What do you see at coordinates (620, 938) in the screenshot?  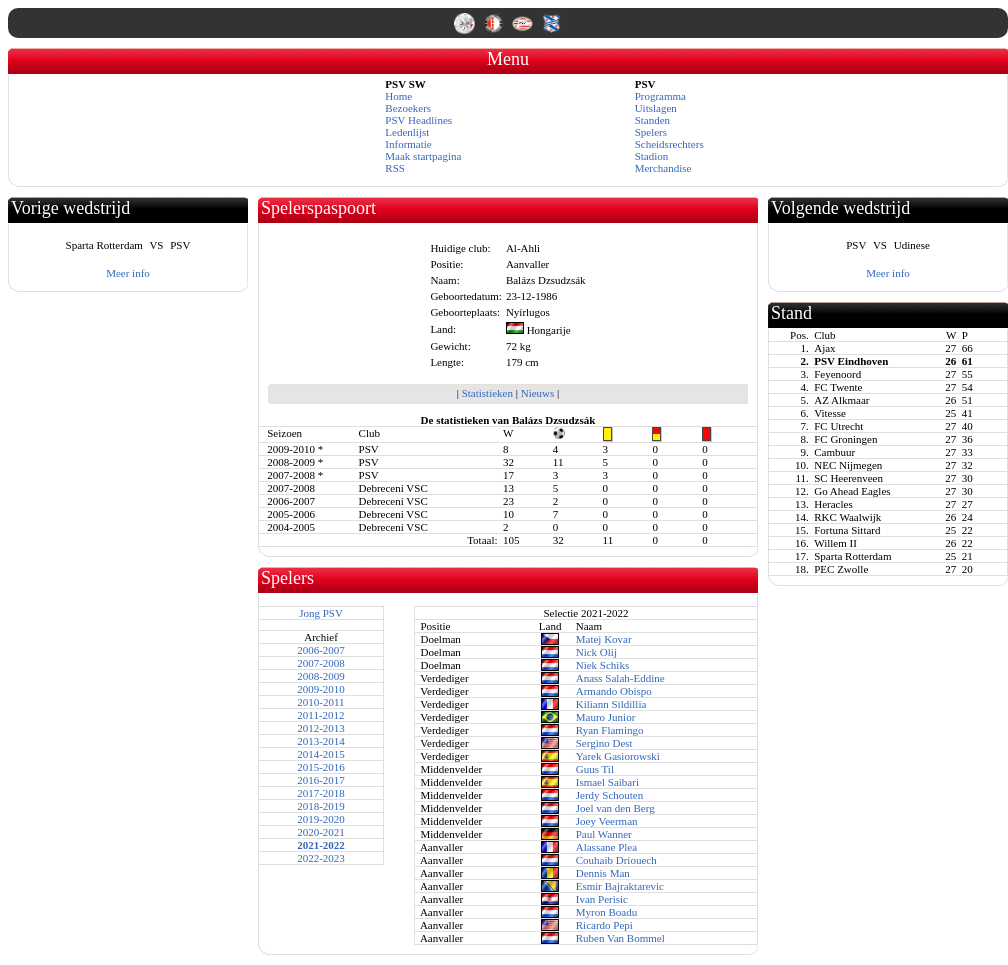 I see `Ruben Van Bommel` at bounding box center [620, 938].